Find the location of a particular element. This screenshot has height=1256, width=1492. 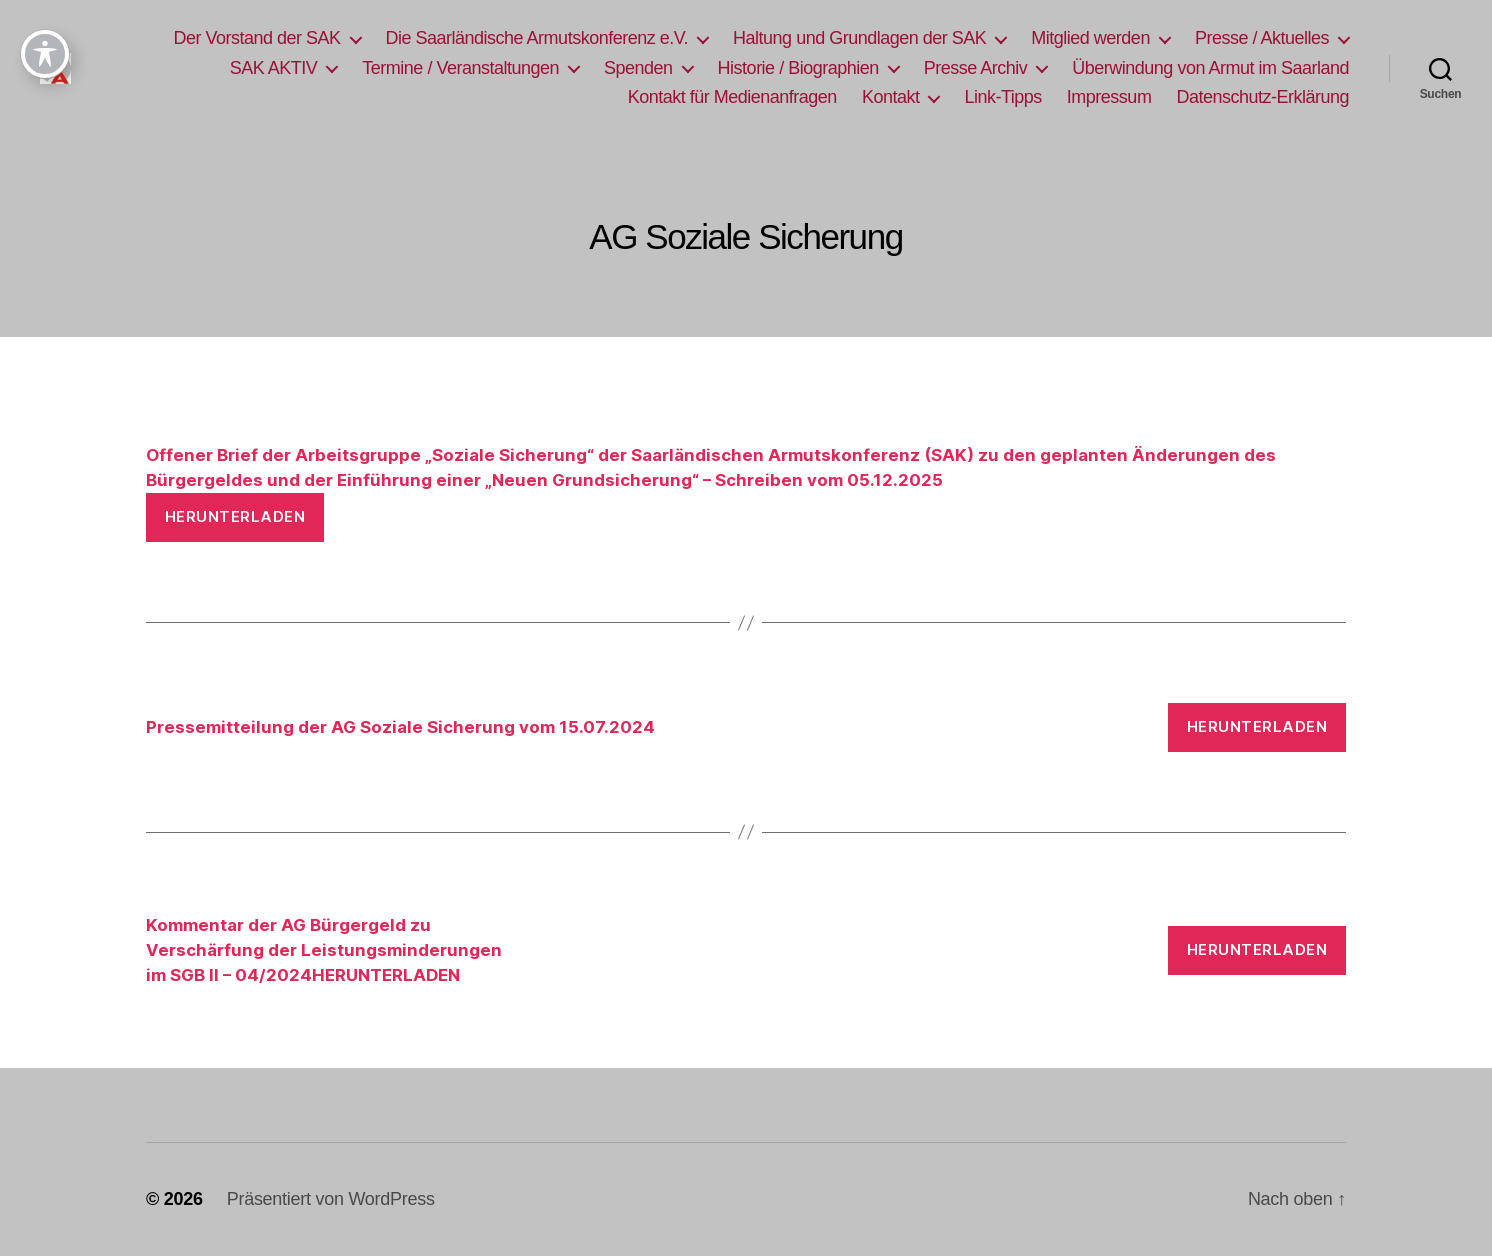

Link-Tipps is located at coordinates (1002, 97).